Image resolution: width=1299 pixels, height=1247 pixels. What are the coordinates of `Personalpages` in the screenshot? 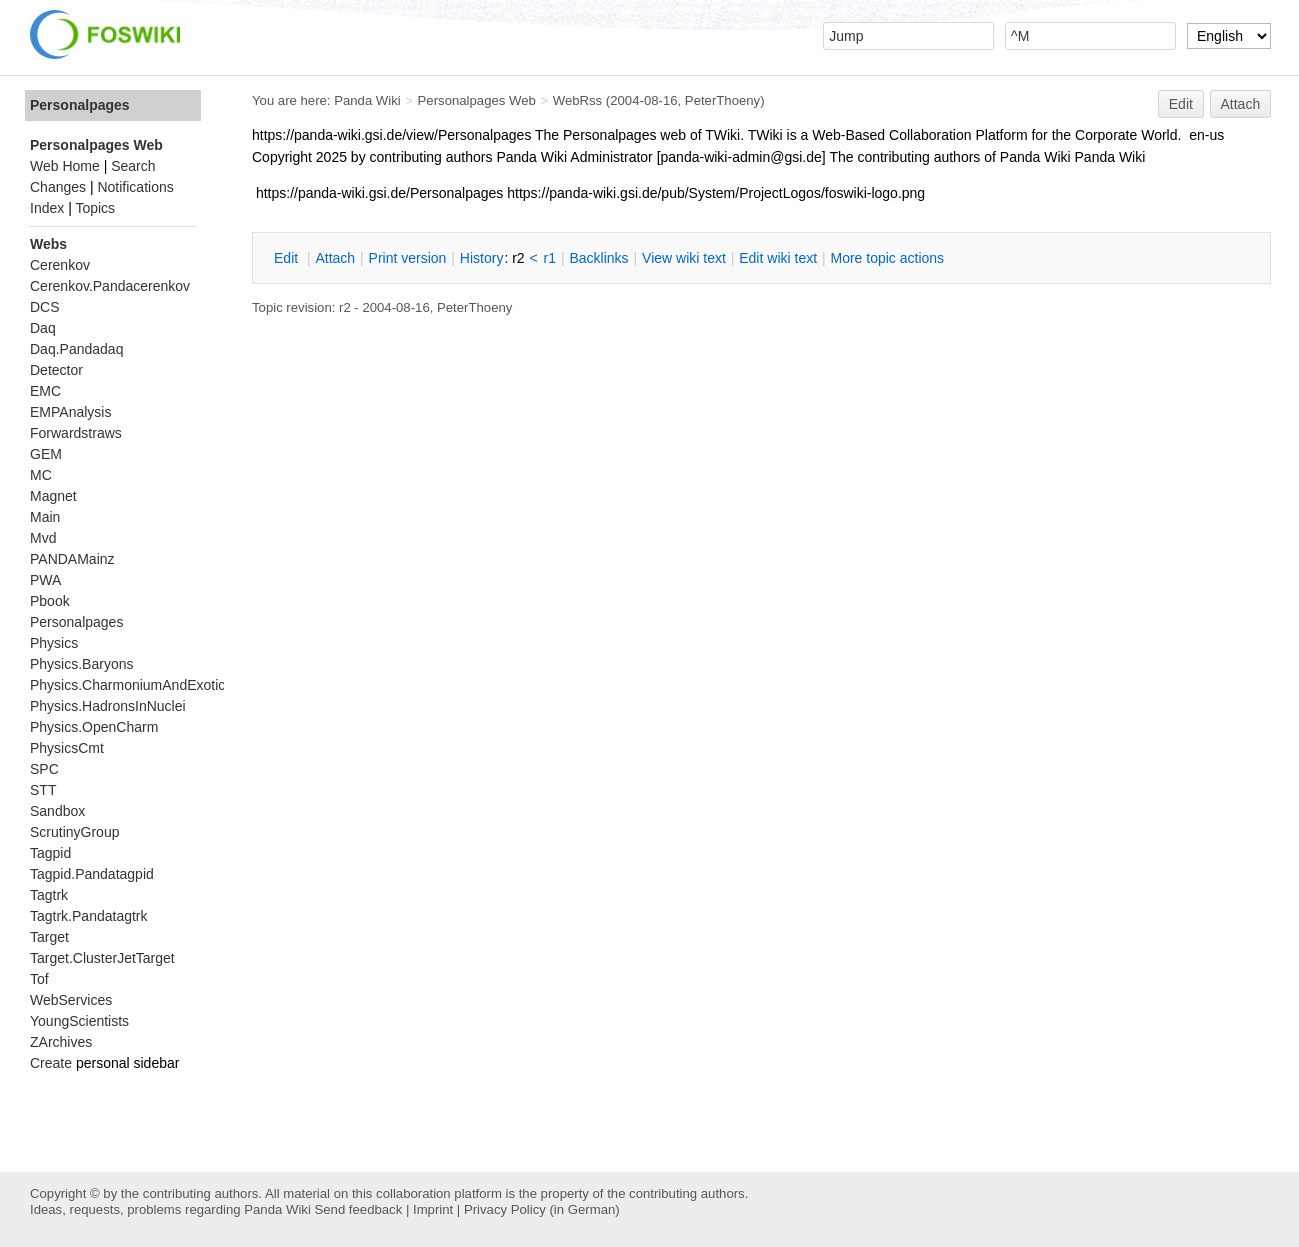 It's located at (80, 105).